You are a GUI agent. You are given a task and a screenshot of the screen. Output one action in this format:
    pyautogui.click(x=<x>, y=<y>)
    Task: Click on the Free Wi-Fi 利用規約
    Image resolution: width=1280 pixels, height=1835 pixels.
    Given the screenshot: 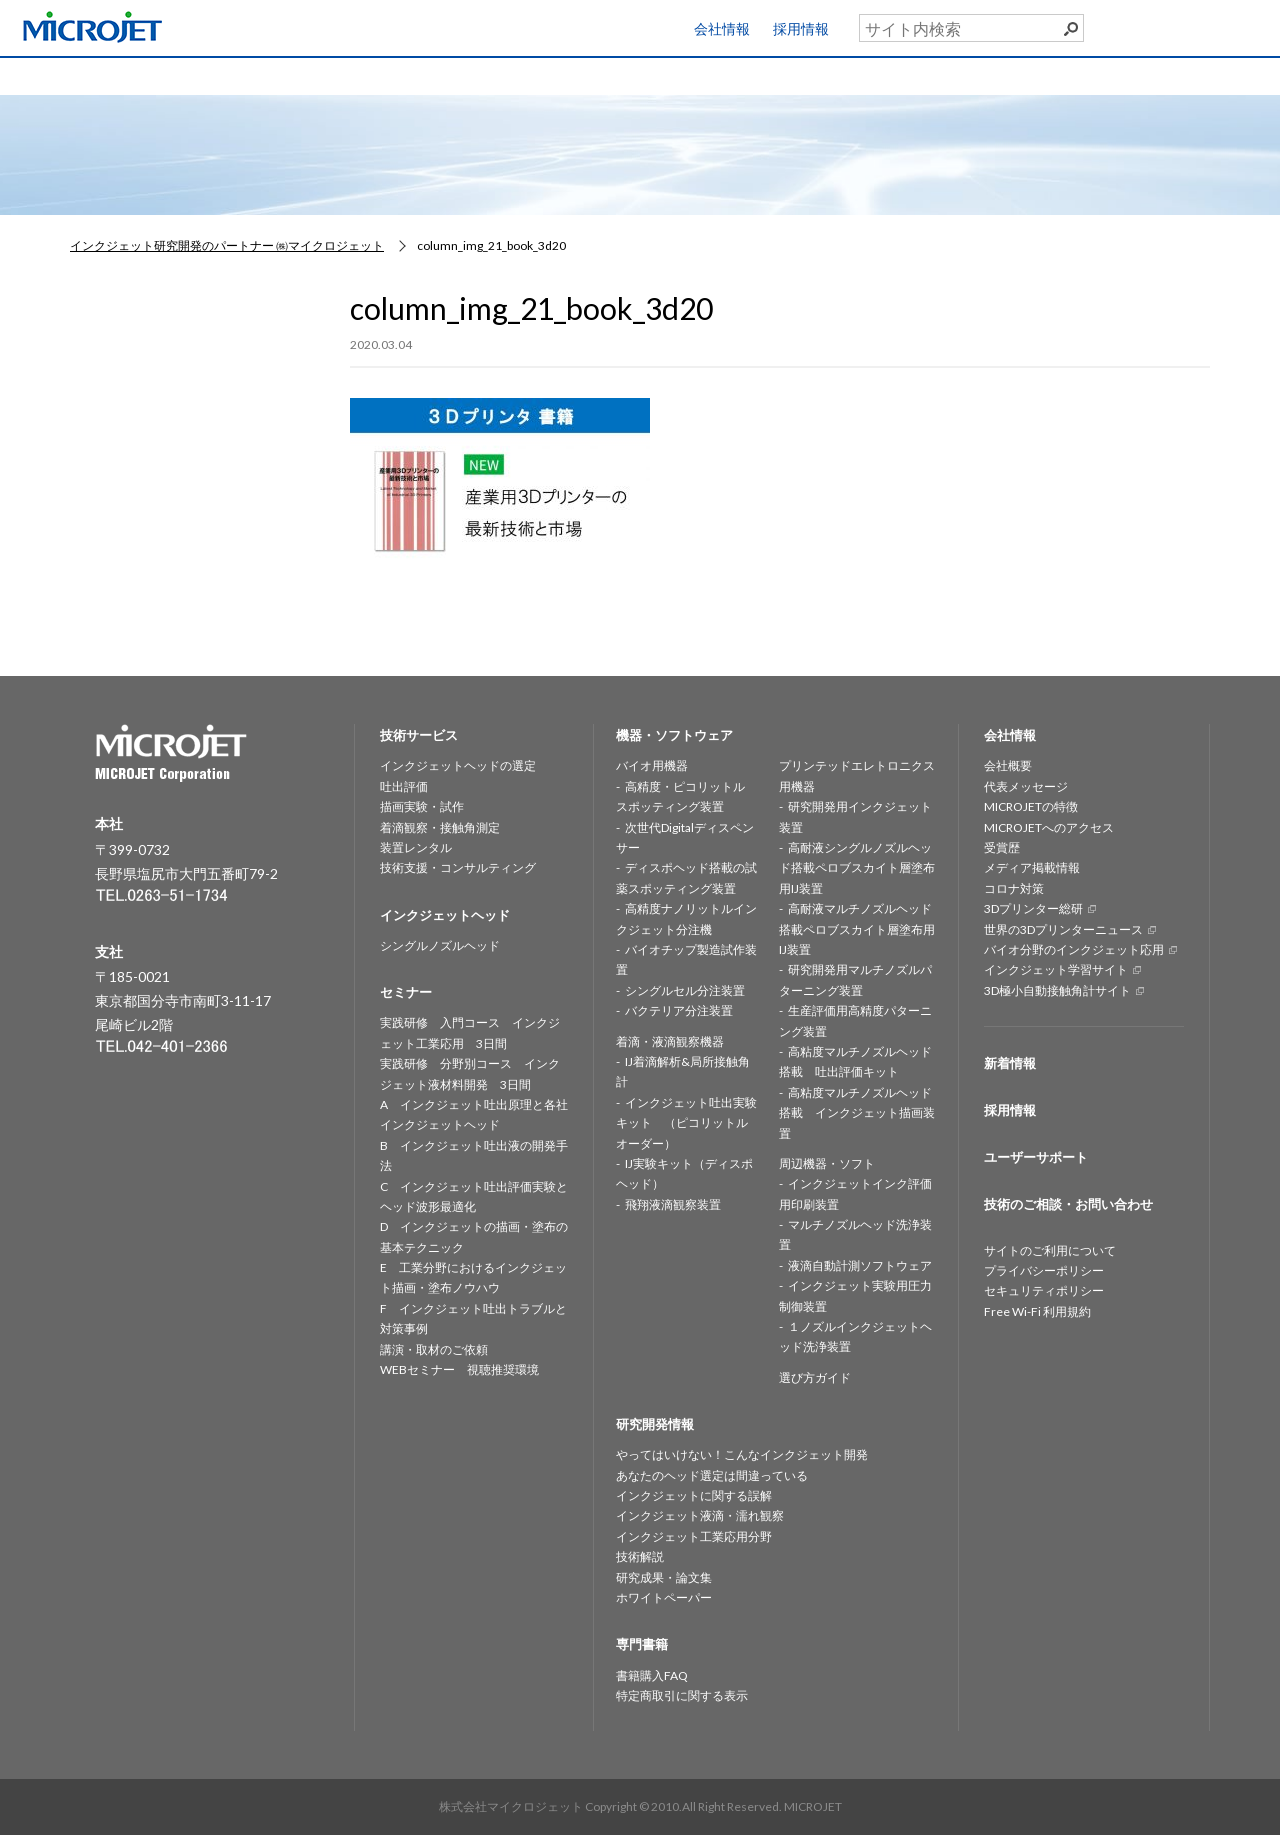 What is the action you would take?
    pyautogui.click(x=1037, y=1311)
    